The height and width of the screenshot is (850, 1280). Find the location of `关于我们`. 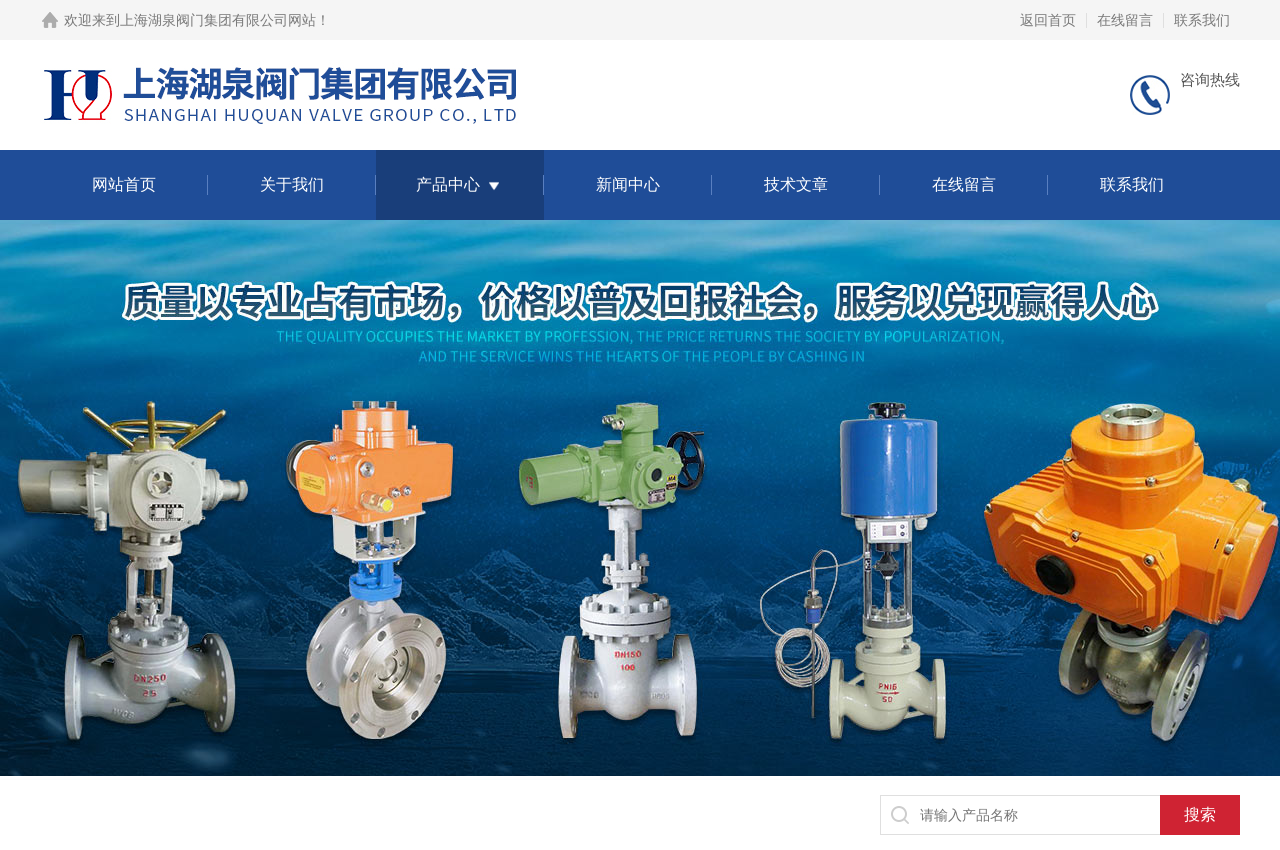

关于我们 is located at coordinates (292, 184).